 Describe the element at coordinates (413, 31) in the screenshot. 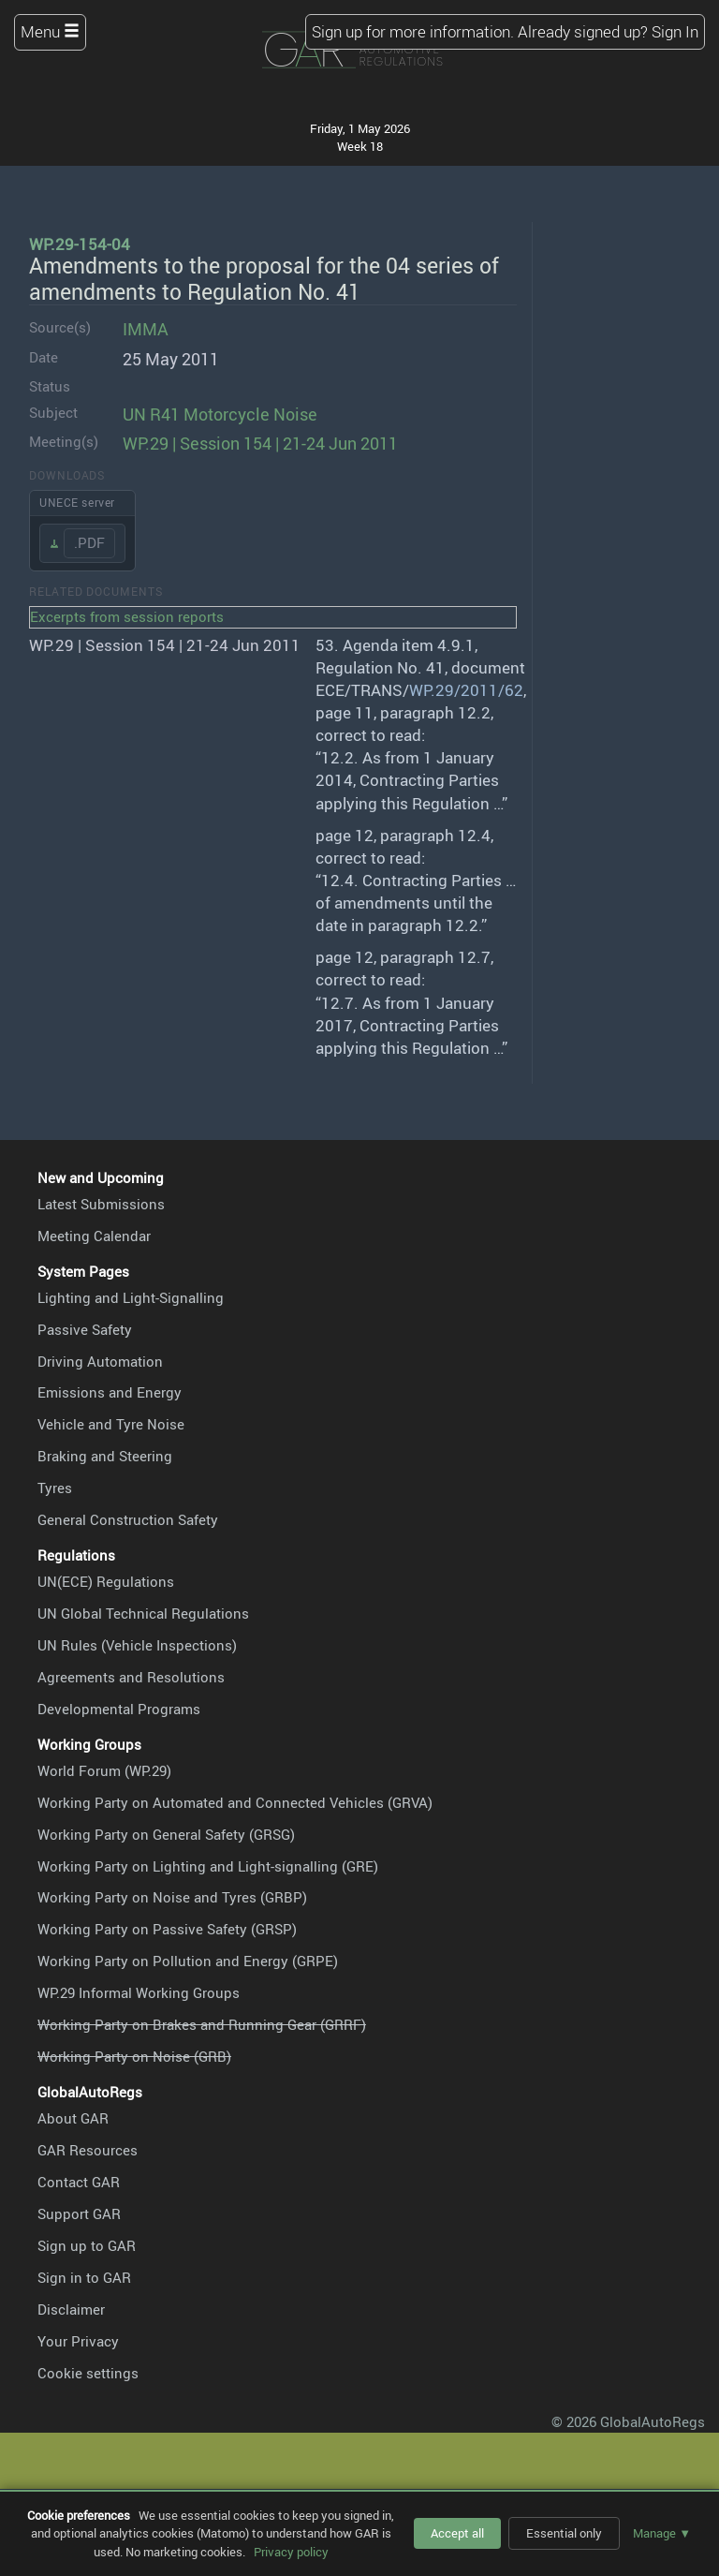

I see `Sign up for more information.` at that location.